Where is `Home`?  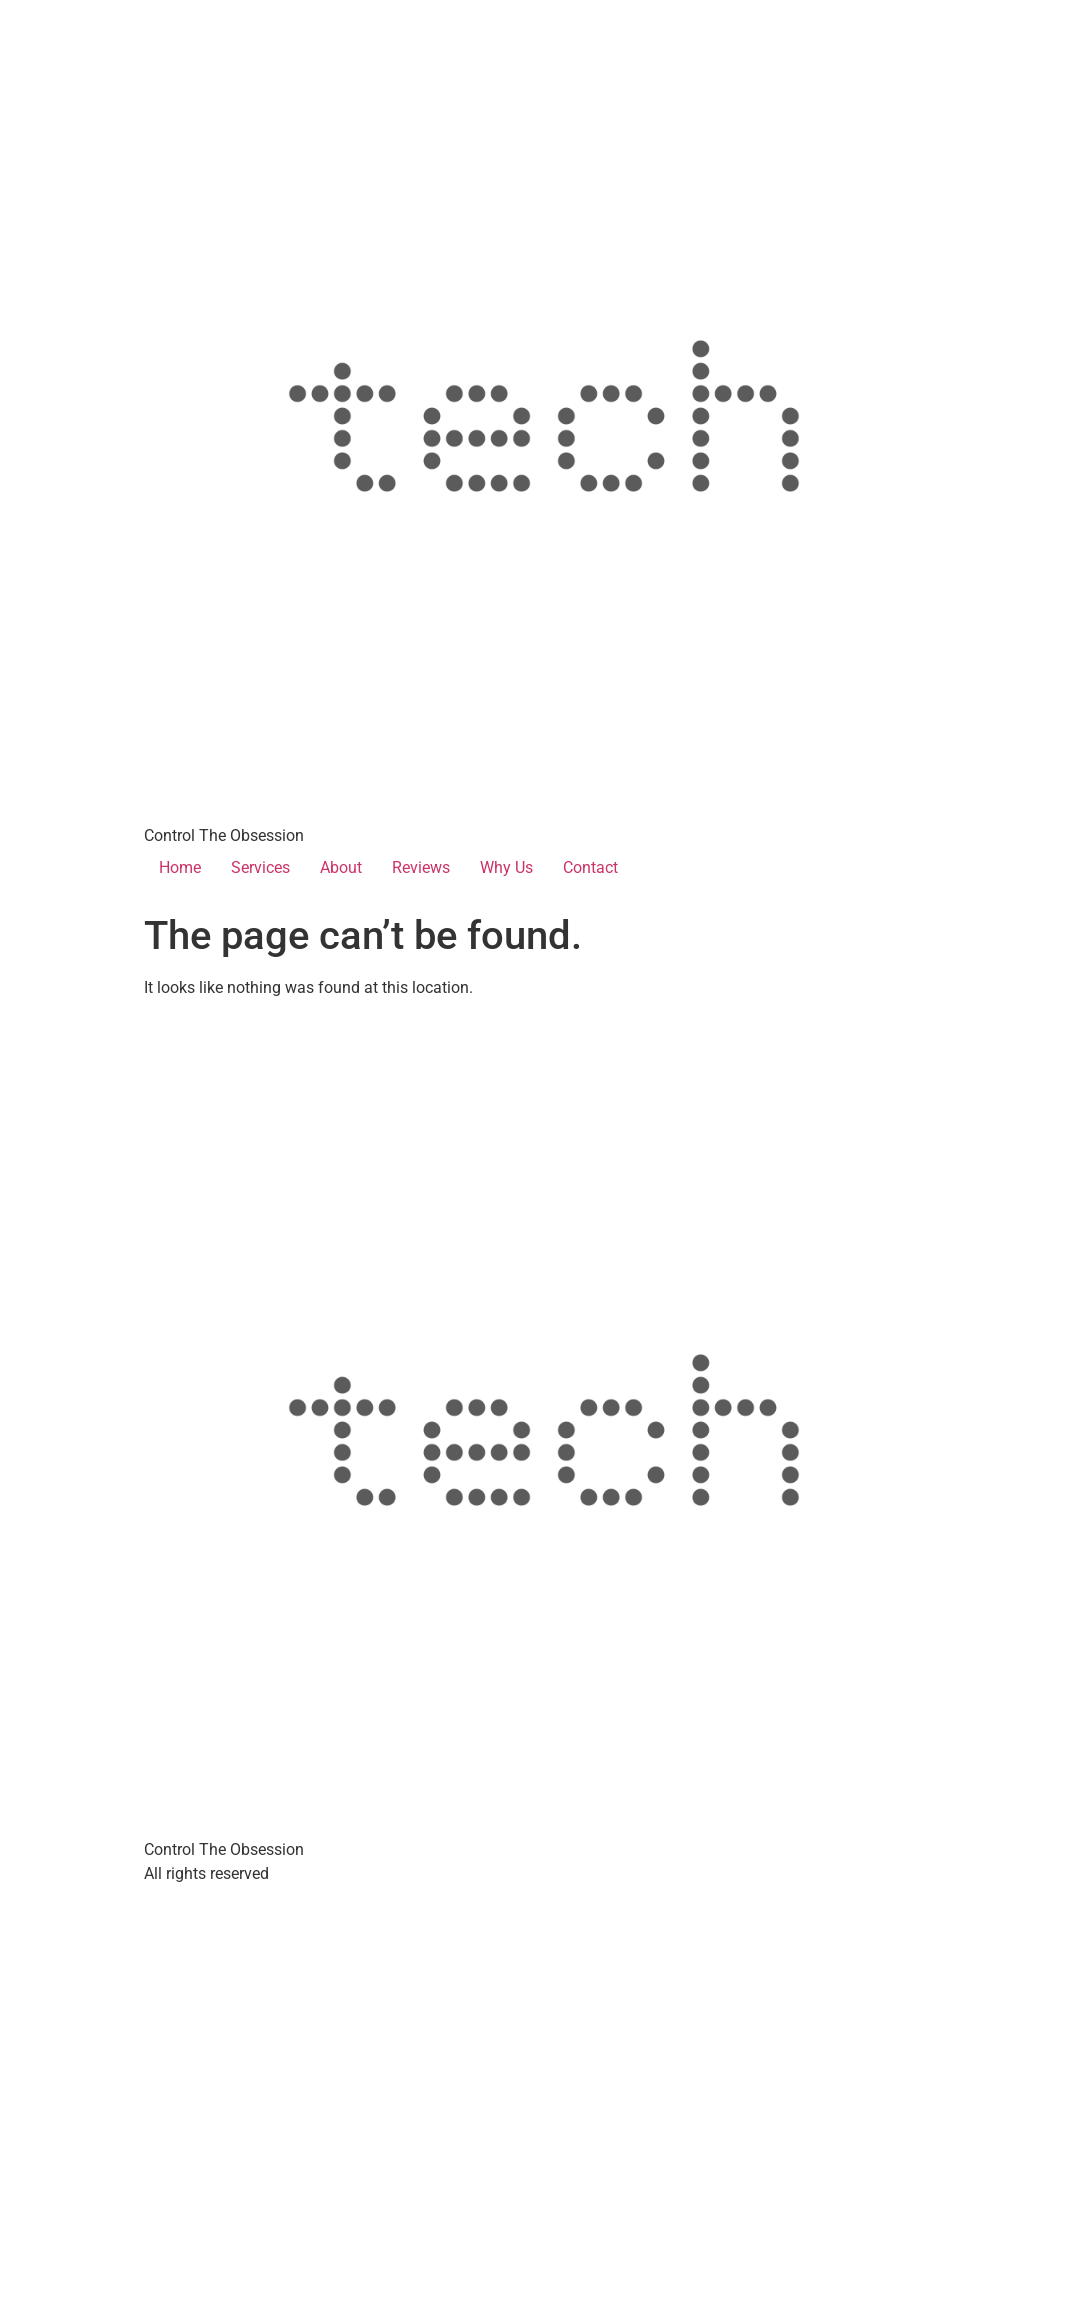
Home is located at coordinates (180, 867).